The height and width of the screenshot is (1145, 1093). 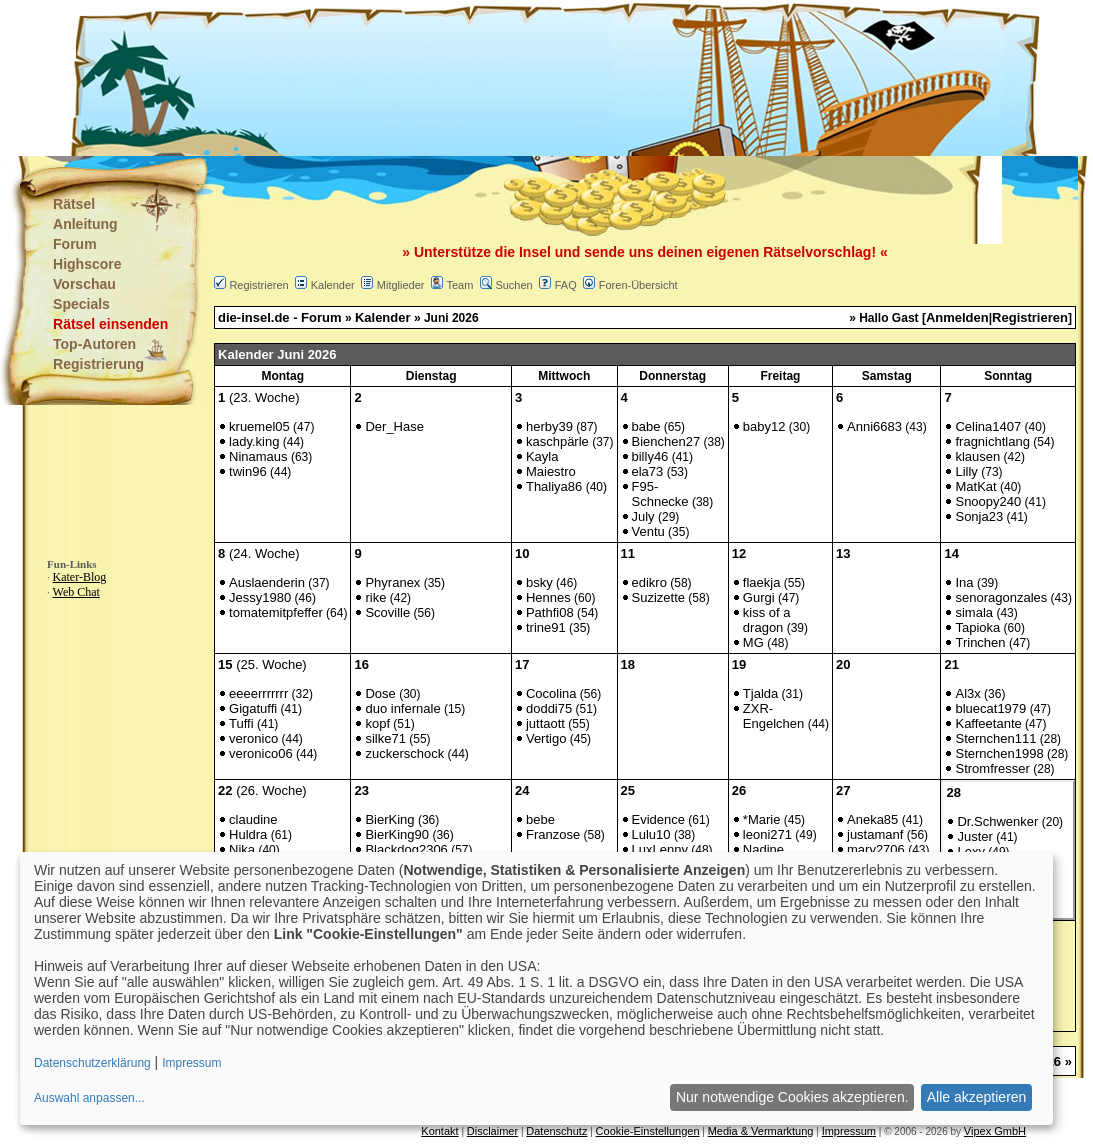 I want to click on claudine, so click(x=253, y=819).